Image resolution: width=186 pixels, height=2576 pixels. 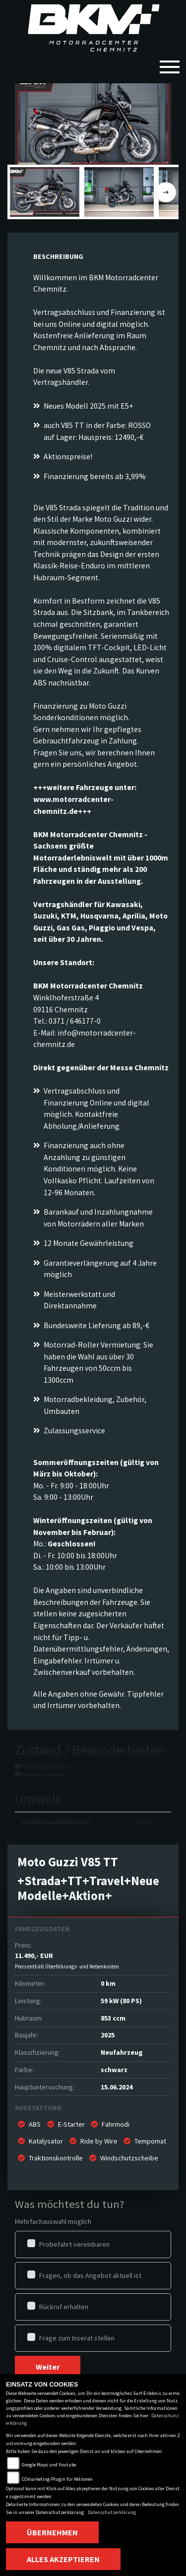 What do you see at coordinates (90, 2275) in the screenshot?
I see `Fragen, ob das Angebot aktuell ist` at bounding box center [90, 2275].